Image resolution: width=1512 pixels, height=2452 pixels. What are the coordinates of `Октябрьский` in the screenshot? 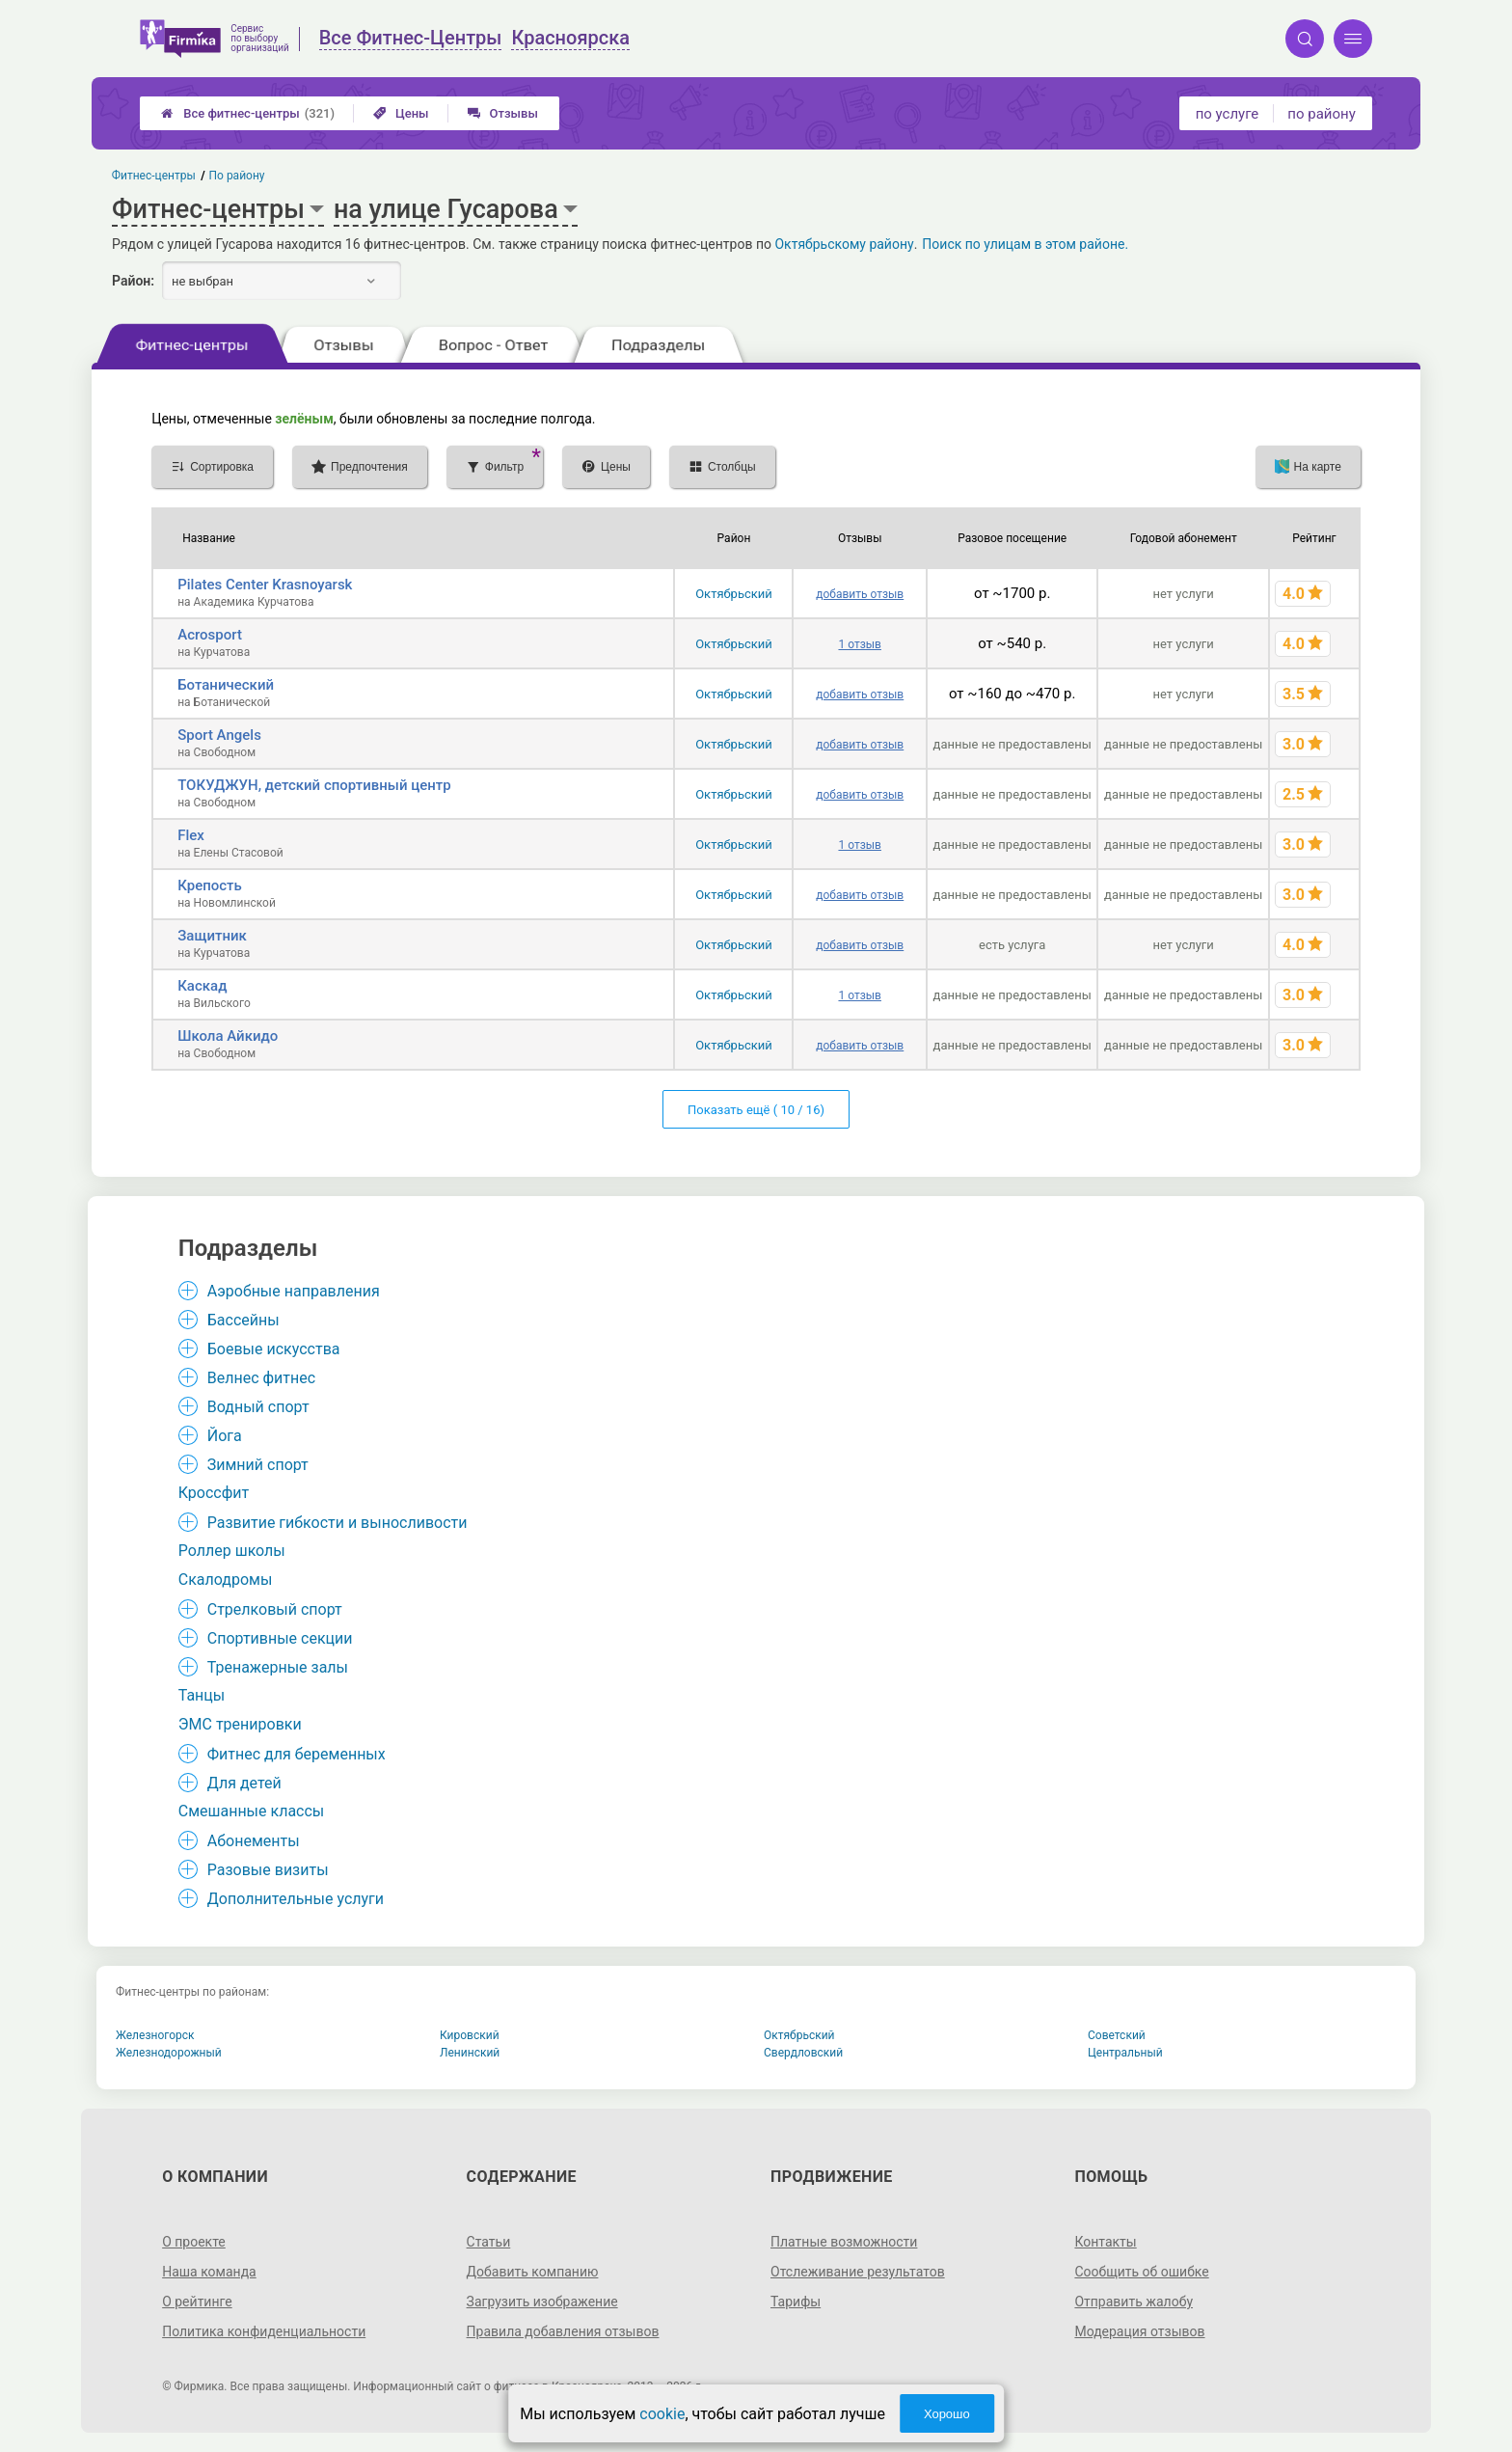 It's located at (733, 593).